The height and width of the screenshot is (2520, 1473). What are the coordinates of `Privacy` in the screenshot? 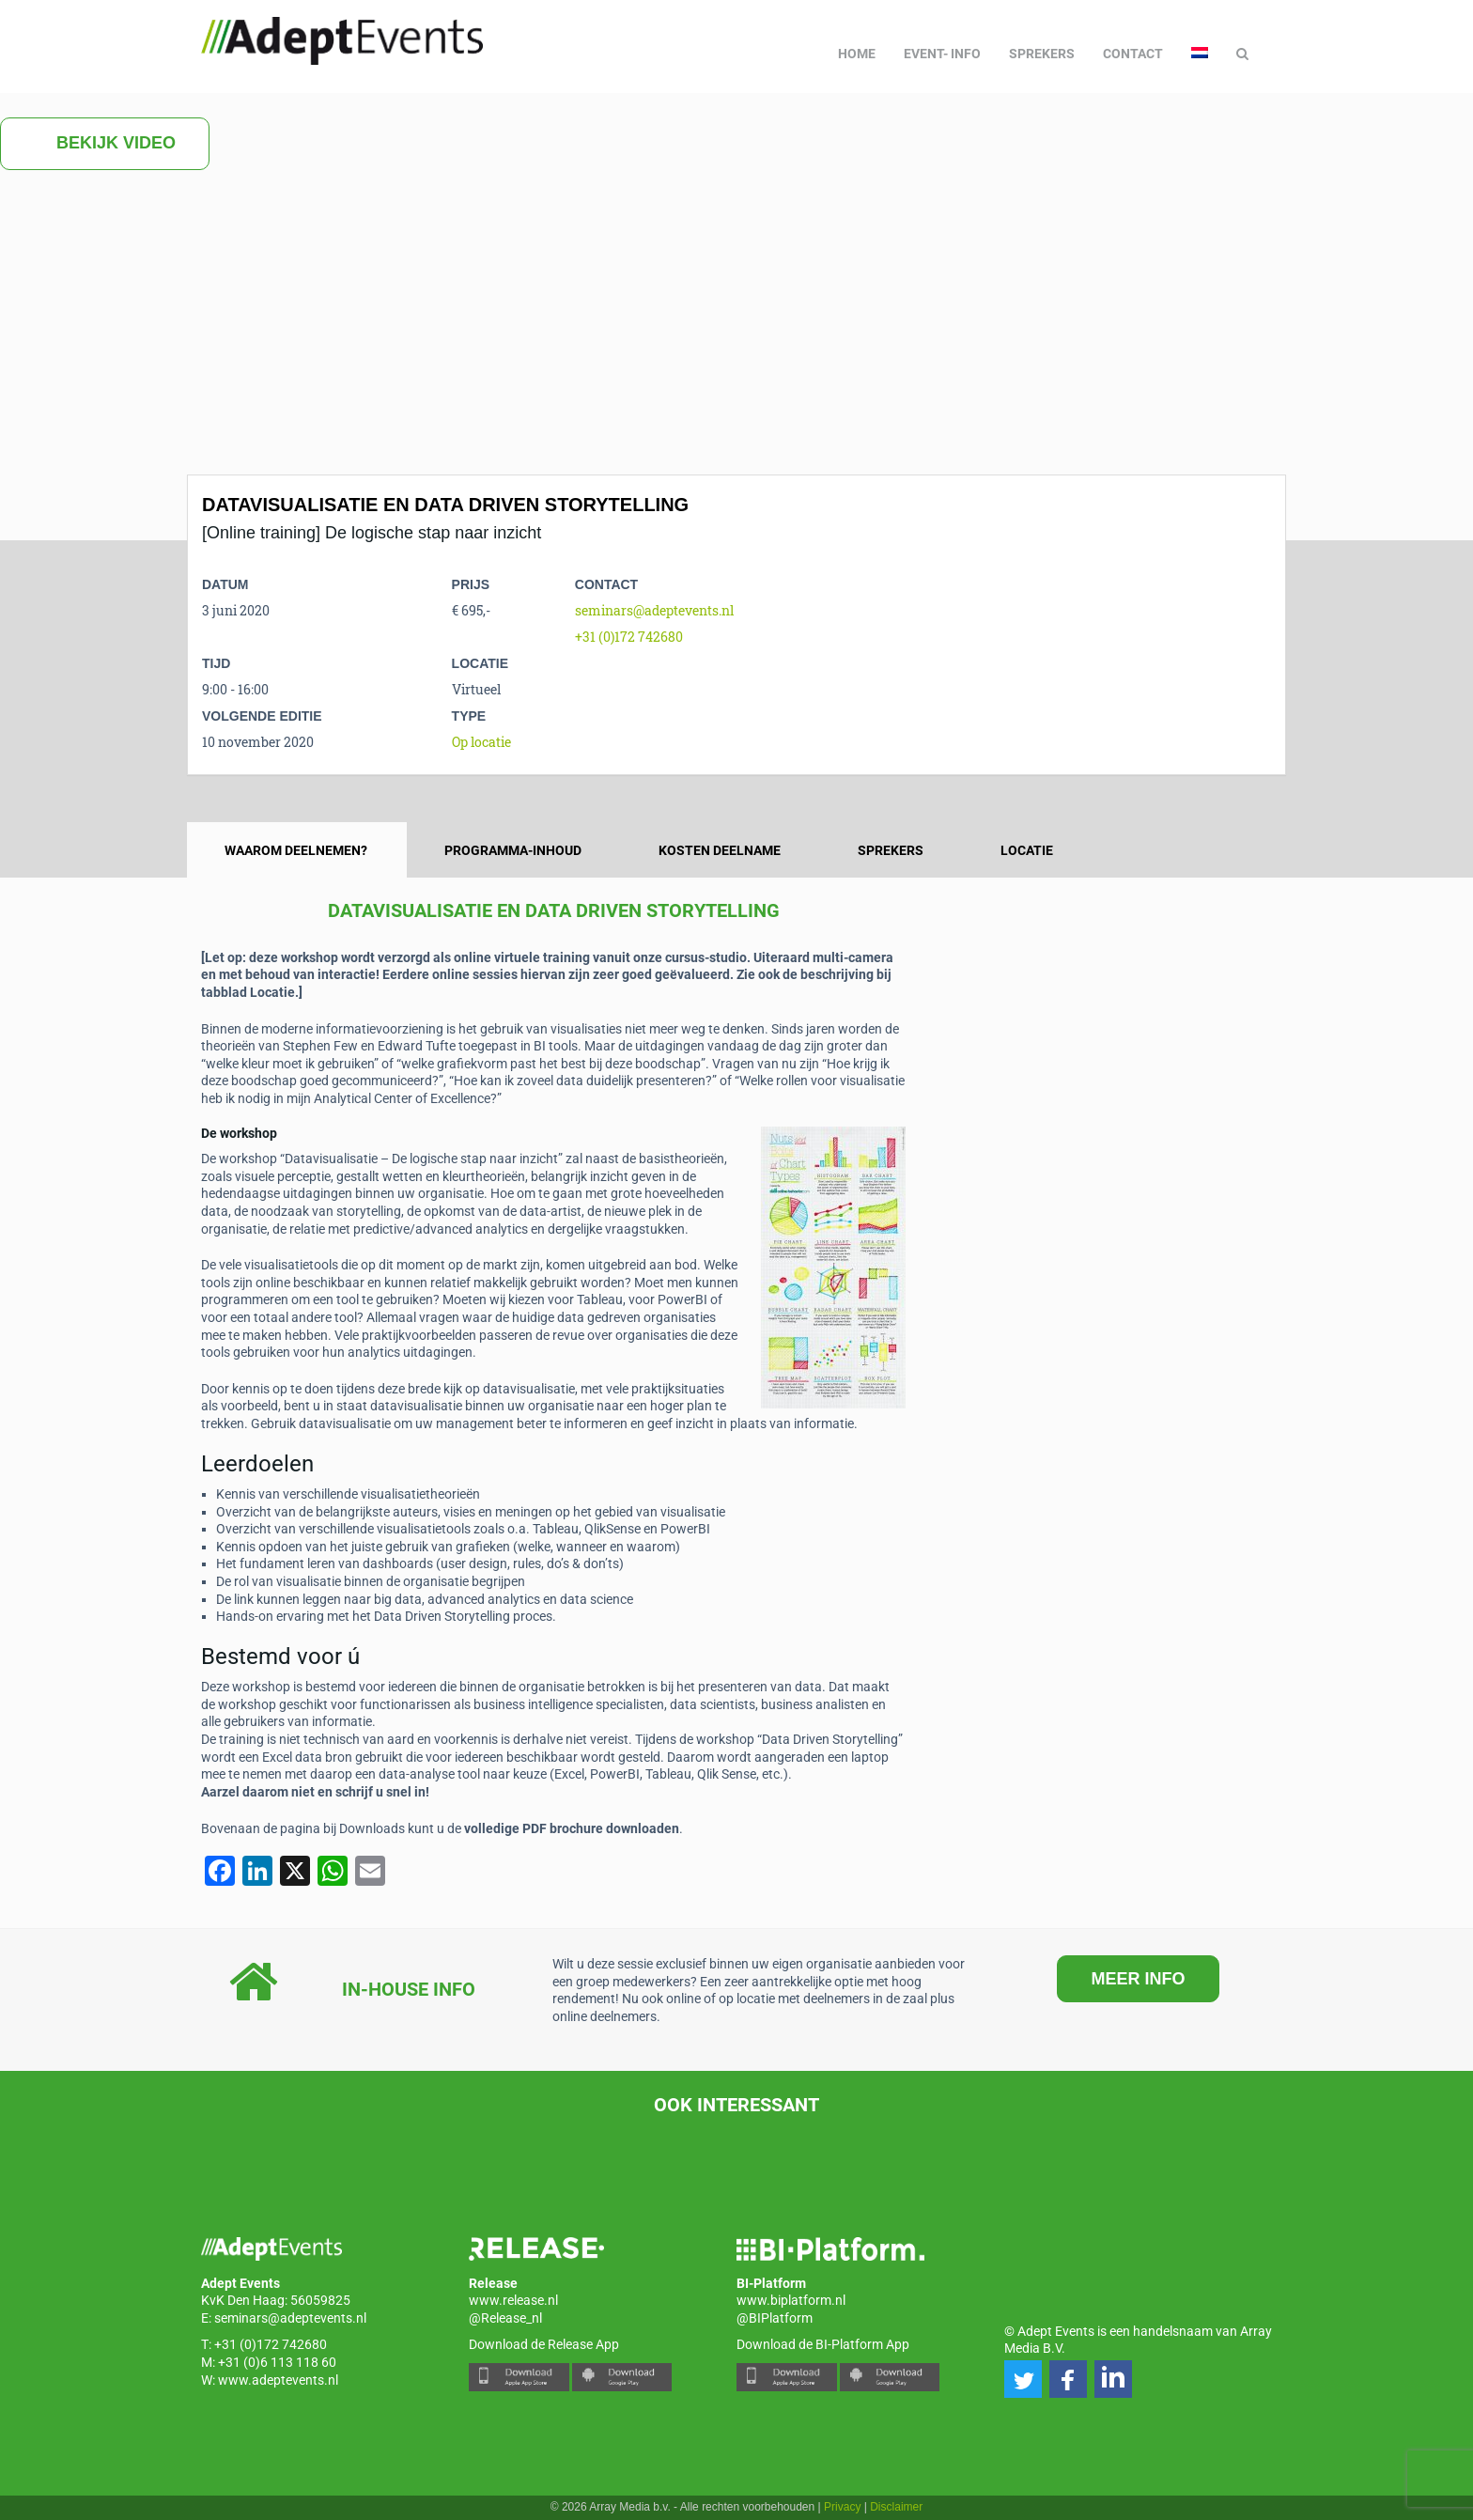 It's located at (842, 2506).